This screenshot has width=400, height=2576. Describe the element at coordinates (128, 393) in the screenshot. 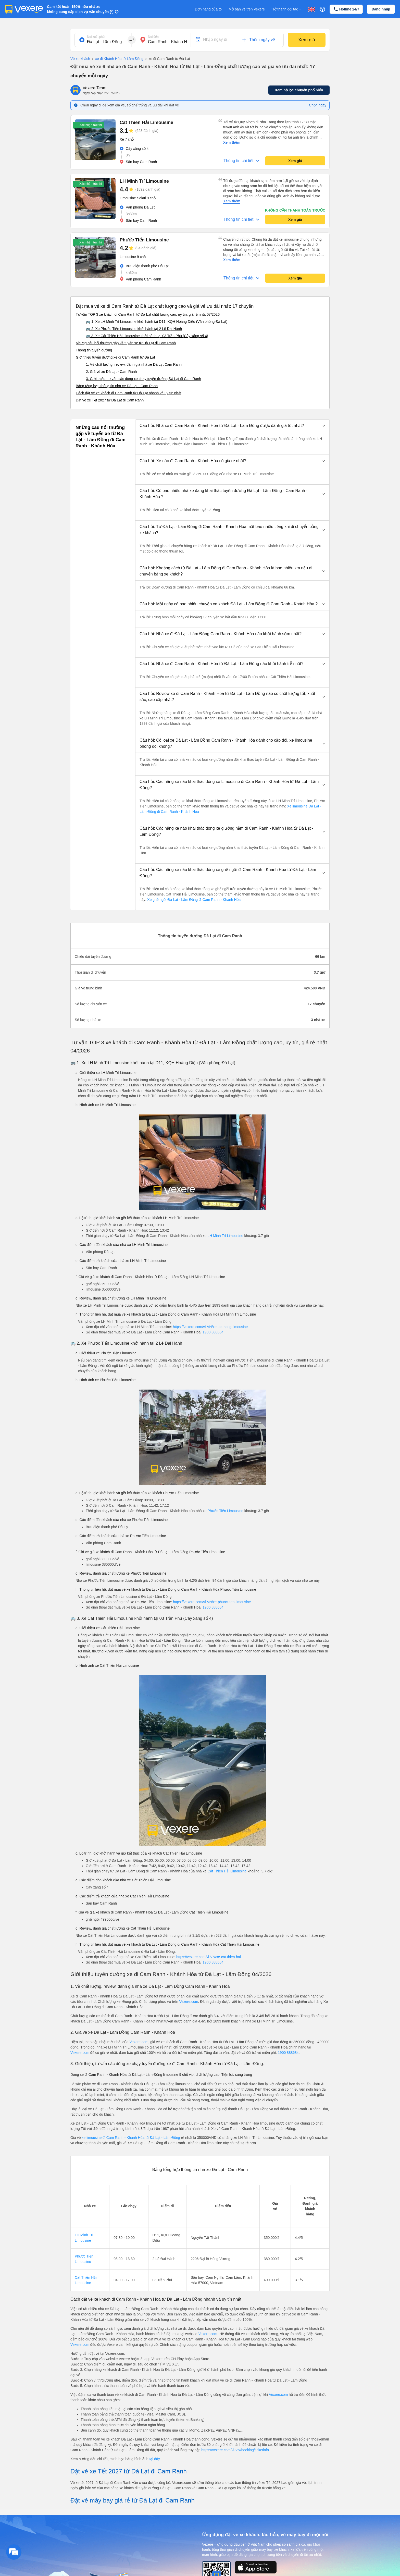

I see `Cách đặt vé xe khách đi Cam Ranh từ Đà Lạt nhanh và uy tín nhất` at that location.